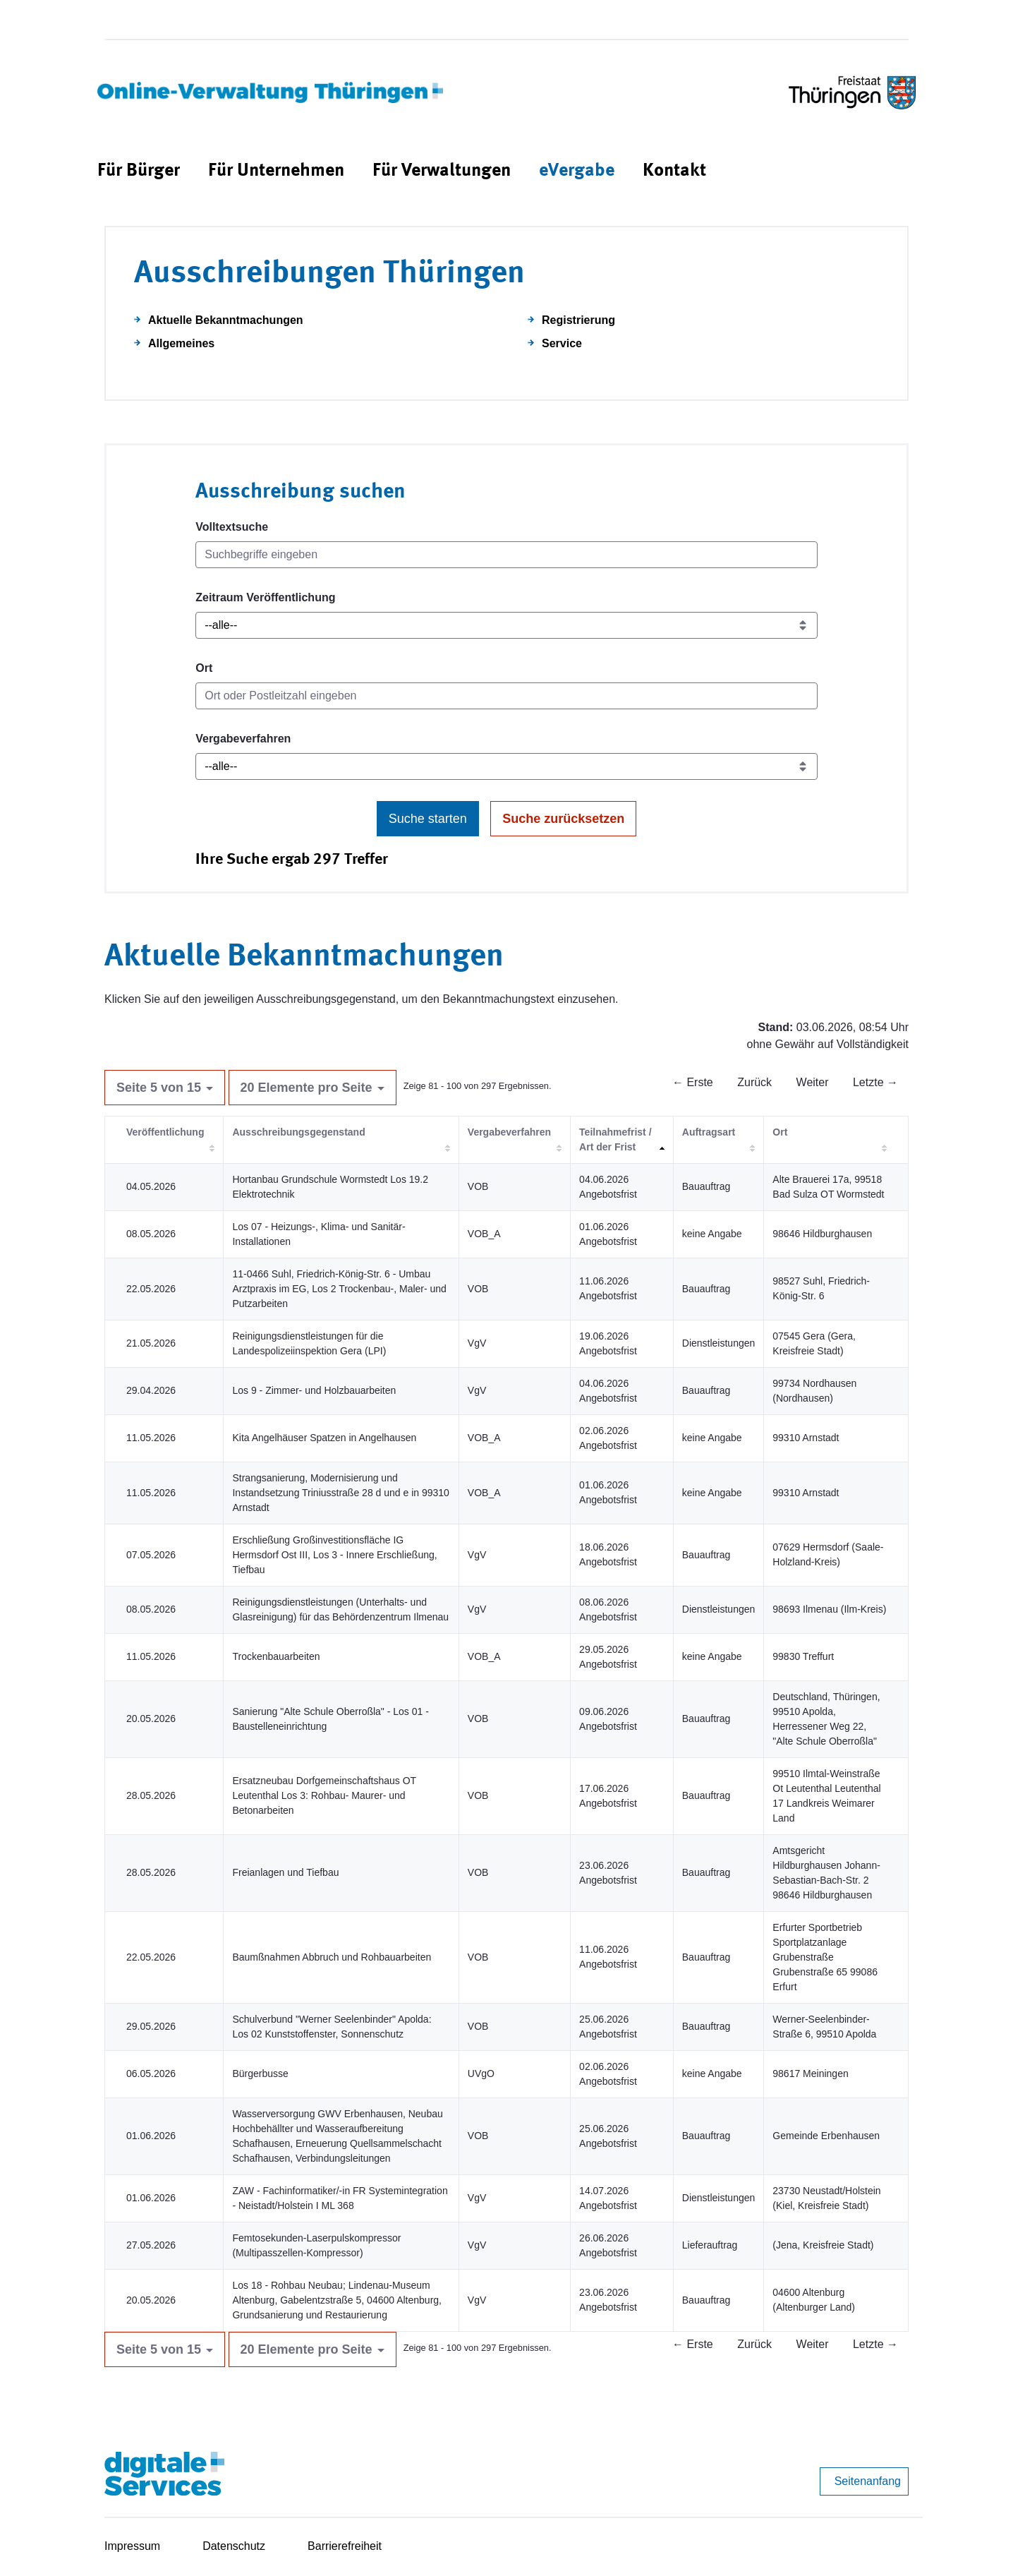 The width and height of the screenshot is (1013, 2576). I want to click on Erschließung Großinvestitionsfläche IG Hermsdorf Ost III, Los 3 - Innere Erschließung, Tiefbau, so click(334, 1554).